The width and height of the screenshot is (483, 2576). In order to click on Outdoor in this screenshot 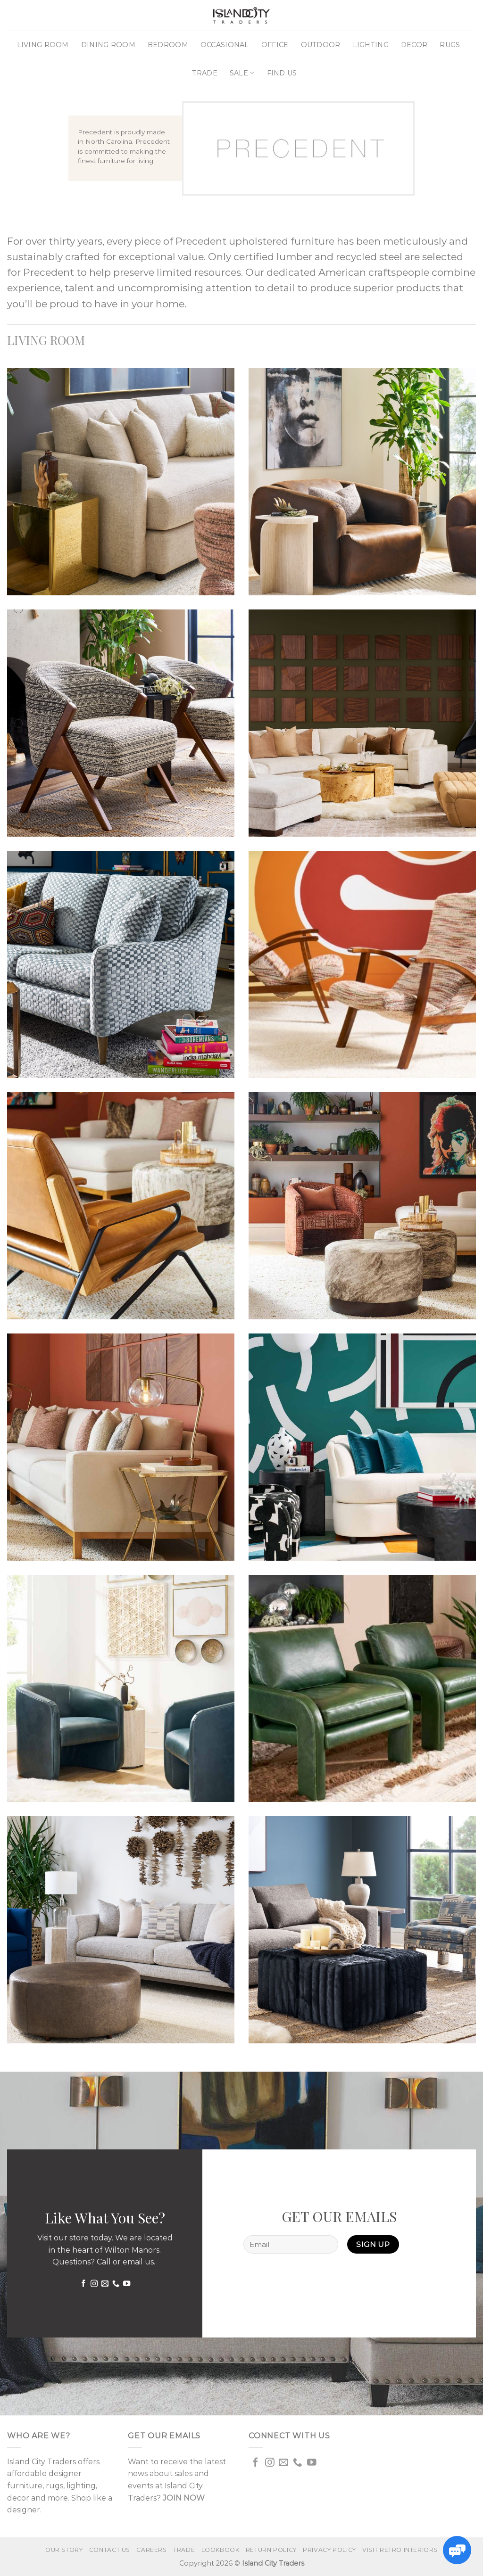, I will do `click(321, 45)`.